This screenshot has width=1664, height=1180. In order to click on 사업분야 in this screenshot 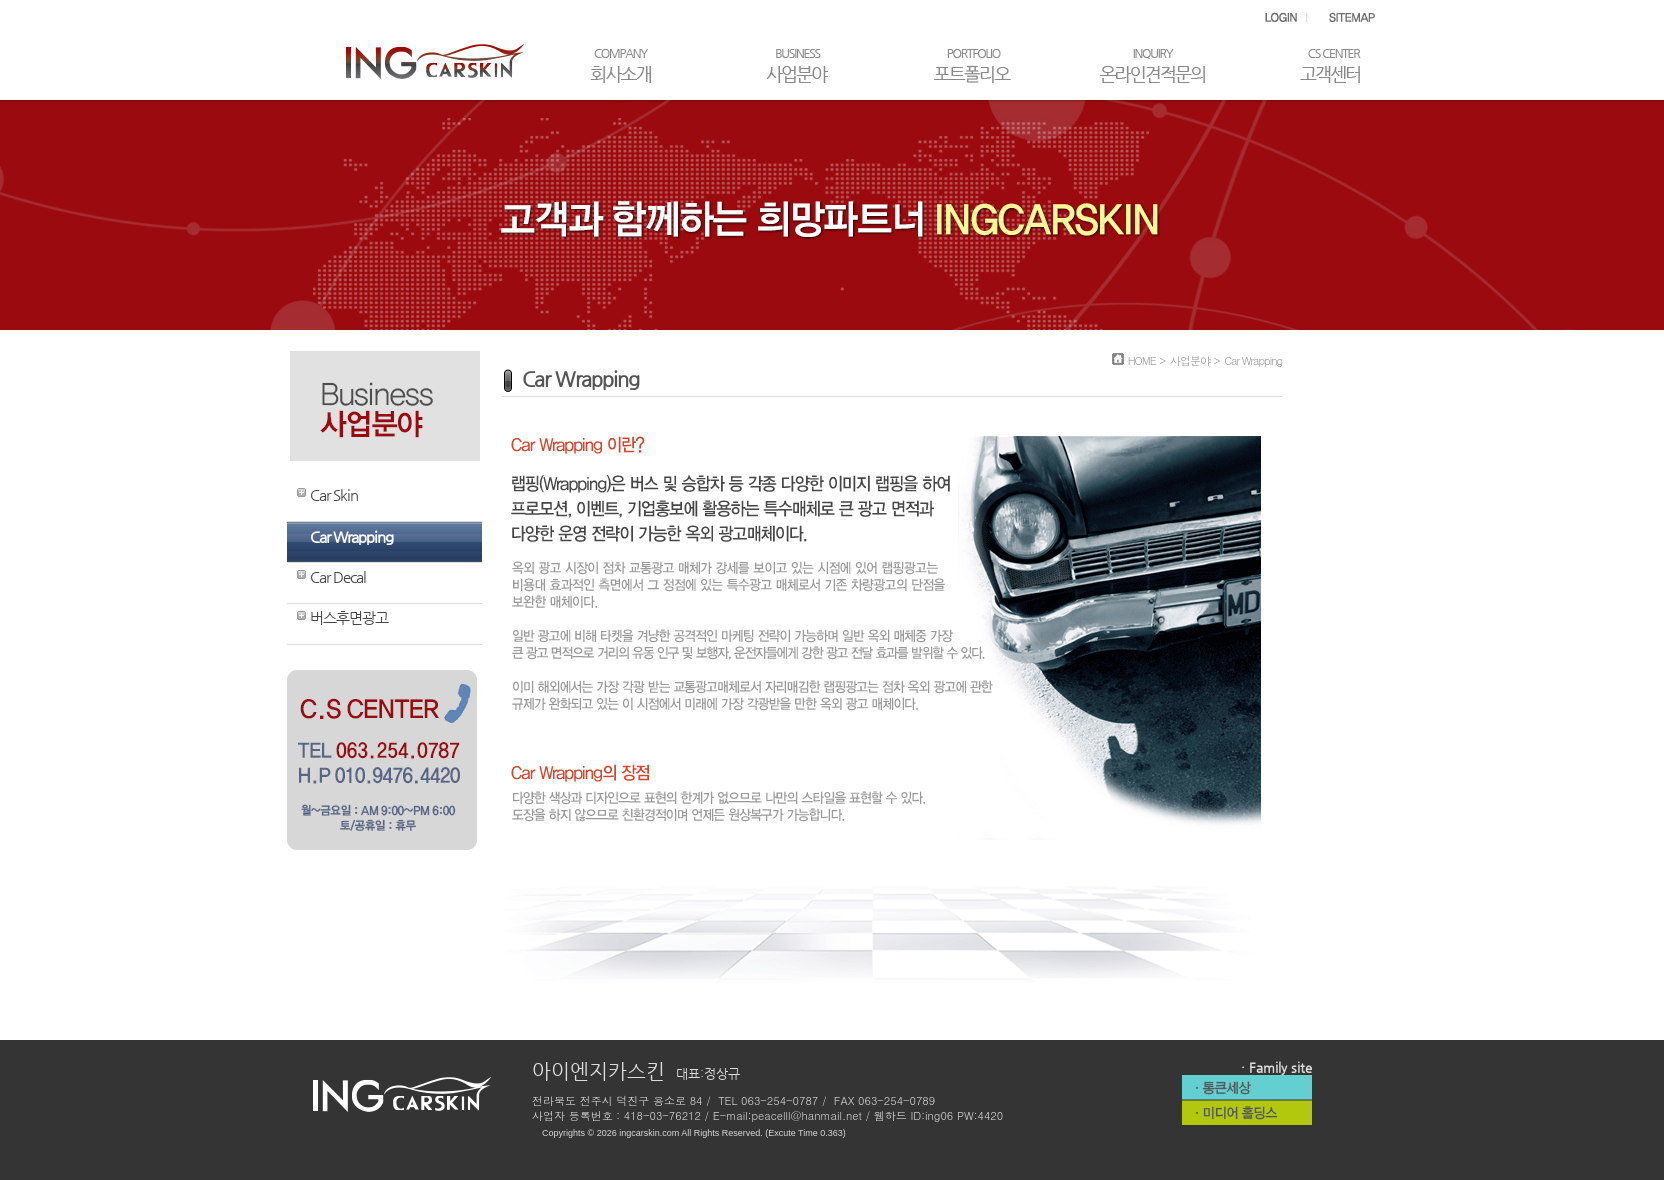, I will do `click(1190, 360)`.